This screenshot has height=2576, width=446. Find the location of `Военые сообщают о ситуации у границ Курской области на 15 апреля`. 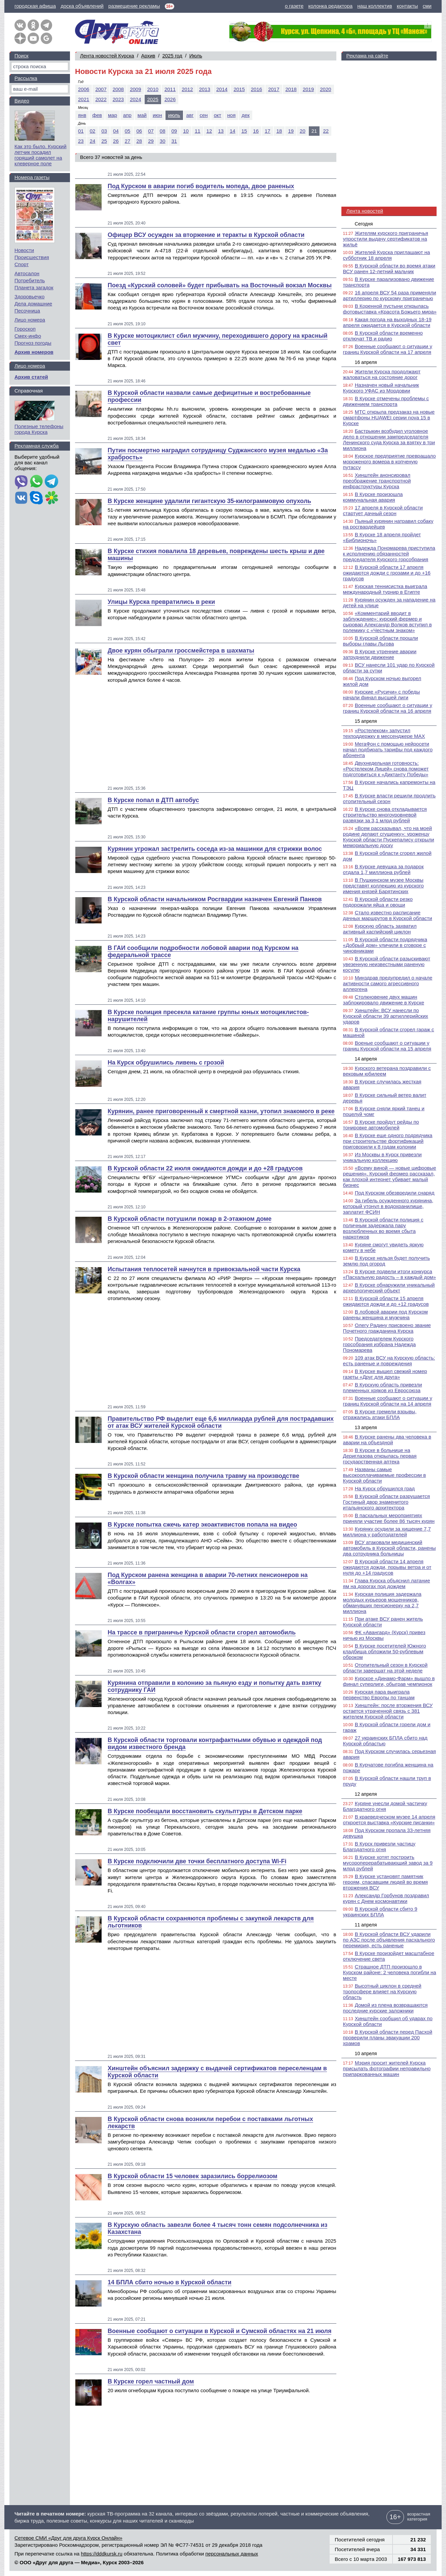

Военые сообщают о ситуации у границ Курской области на 15 апреля is located at coordinates (387, 1045).